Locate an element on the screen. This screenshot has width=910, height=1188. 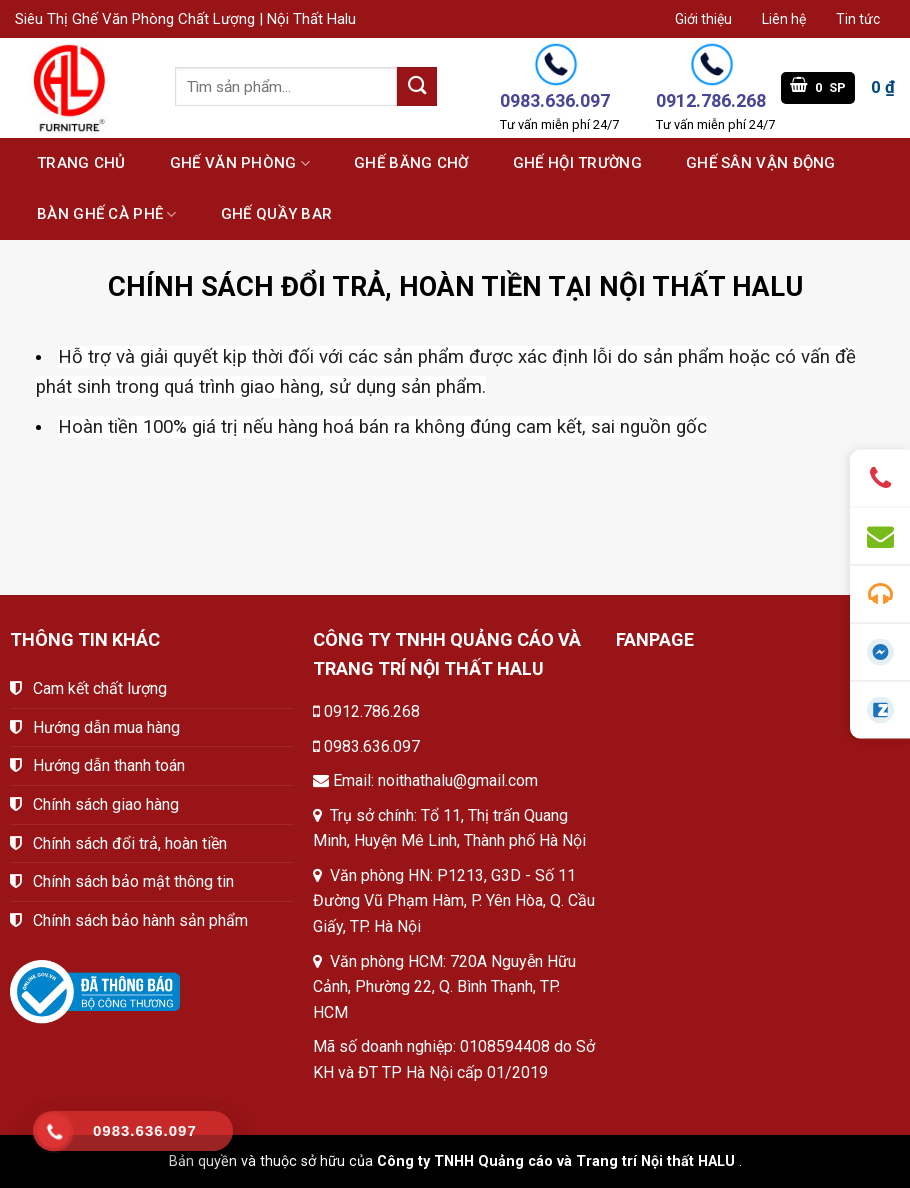
Ghế băng chờ is located at coordinates (411, 163).